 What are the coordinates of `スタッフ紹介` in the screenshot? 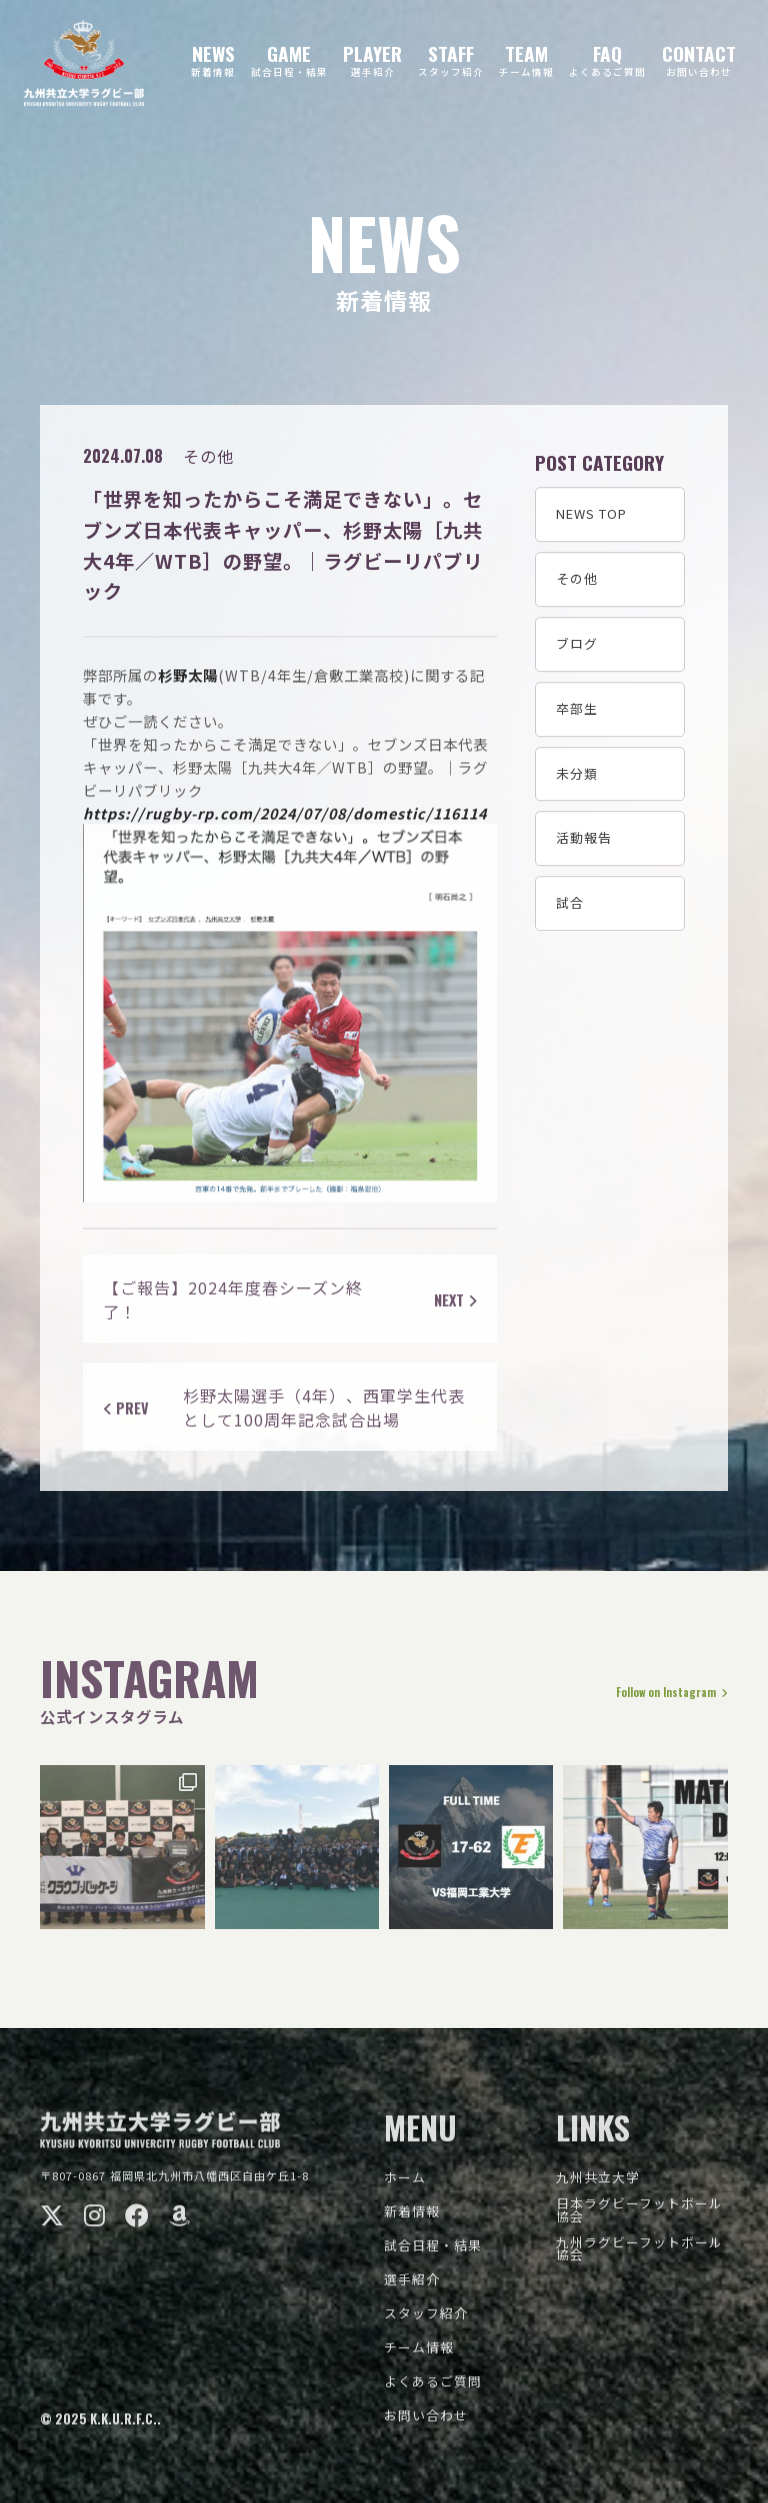 It's located at (426, 2322).